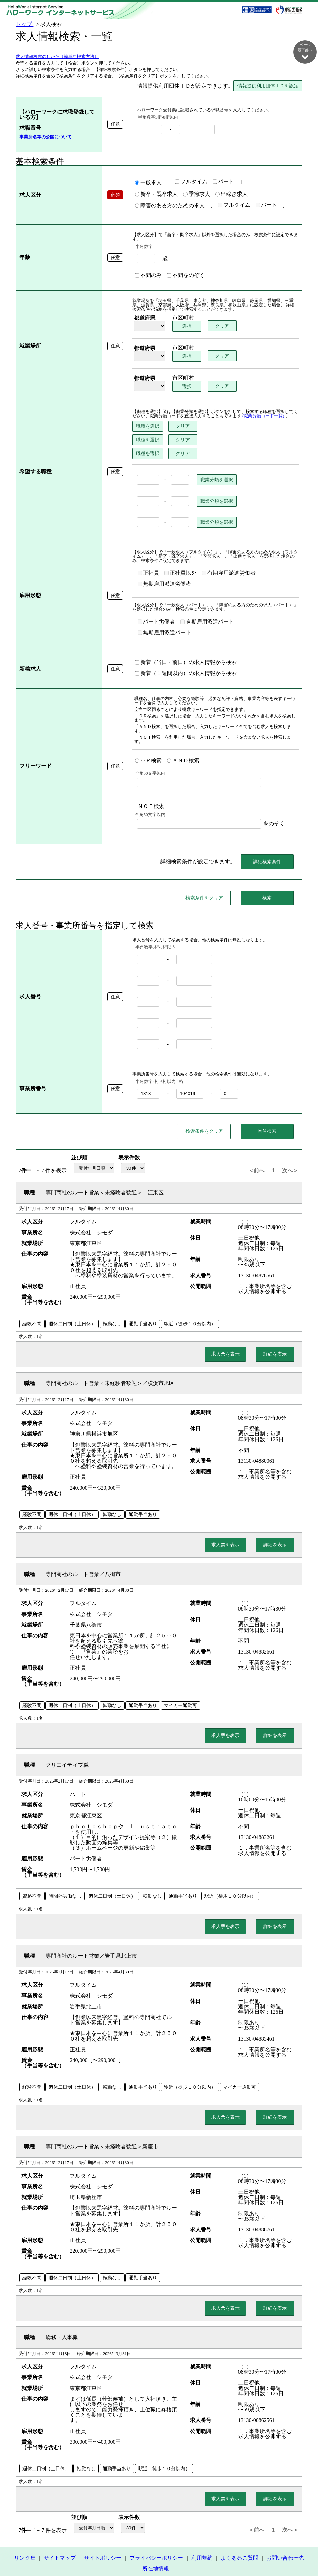 The image size is (318, 2576). I want to click on 無期雇用派遣パート, so click(263, 622).